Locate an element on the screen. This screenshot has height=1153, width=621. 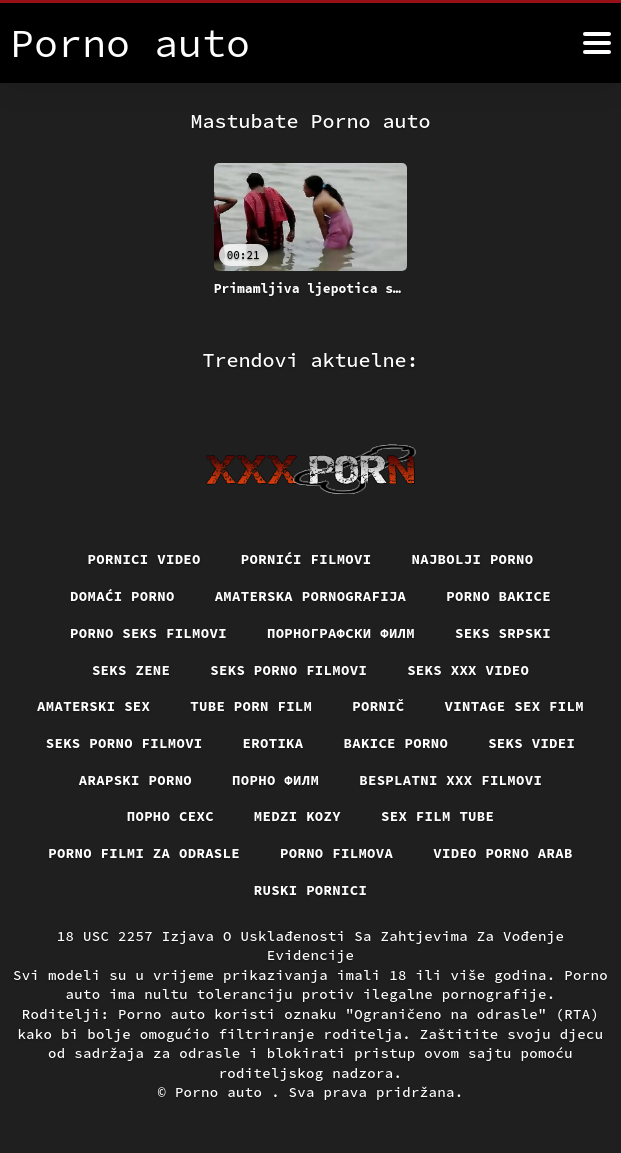
Erotika is located at coordinates (272, 743).